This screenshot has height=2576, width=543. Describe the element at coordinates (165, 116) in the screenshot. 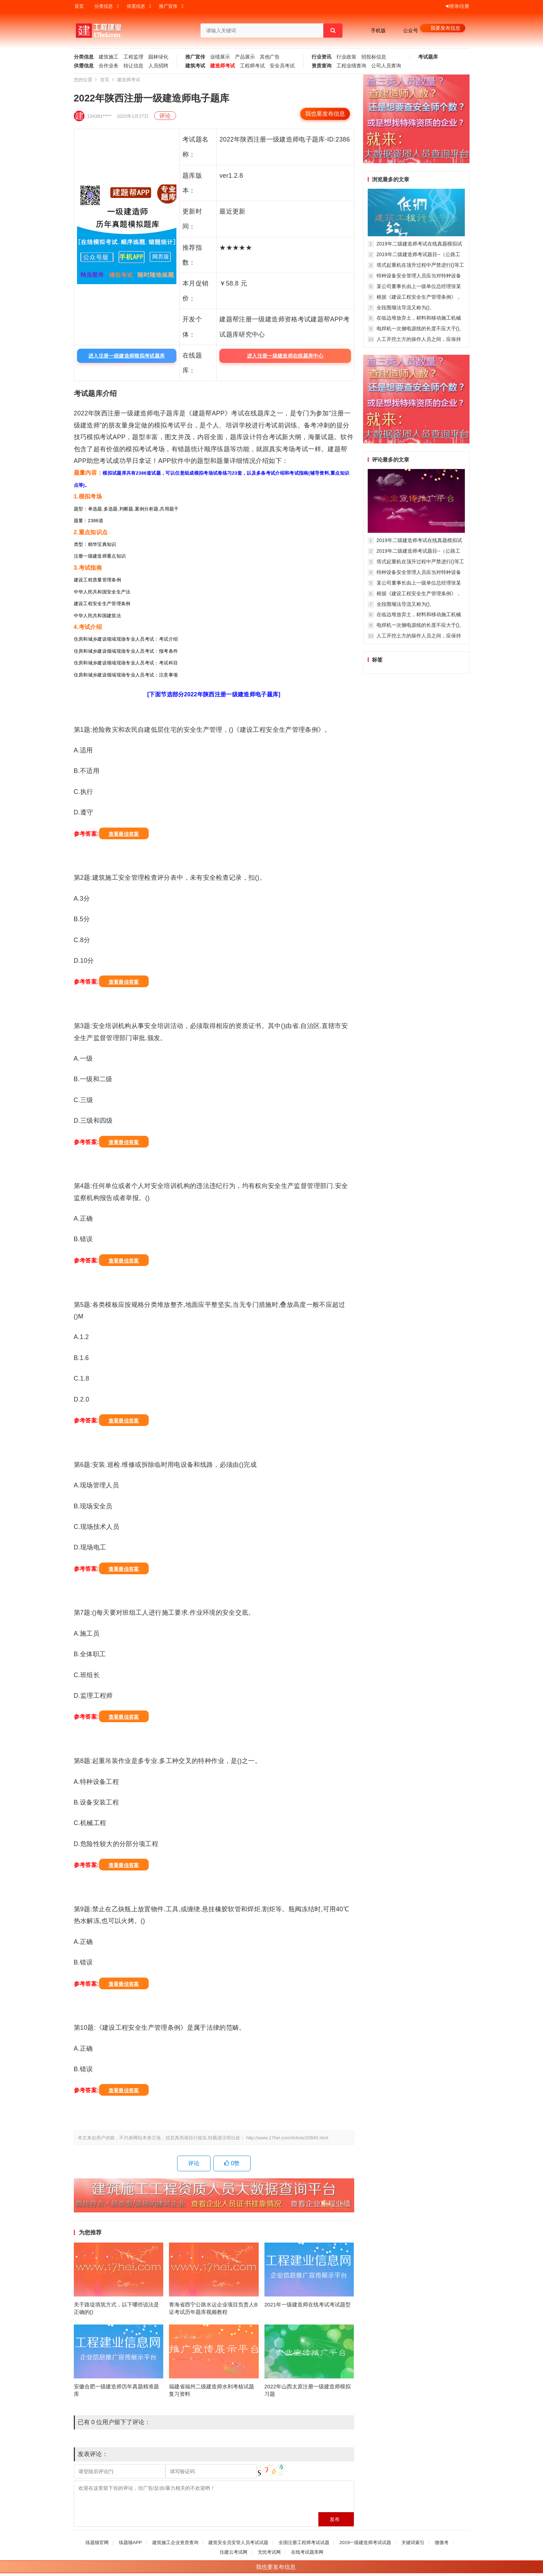

I see `评论` at that location.